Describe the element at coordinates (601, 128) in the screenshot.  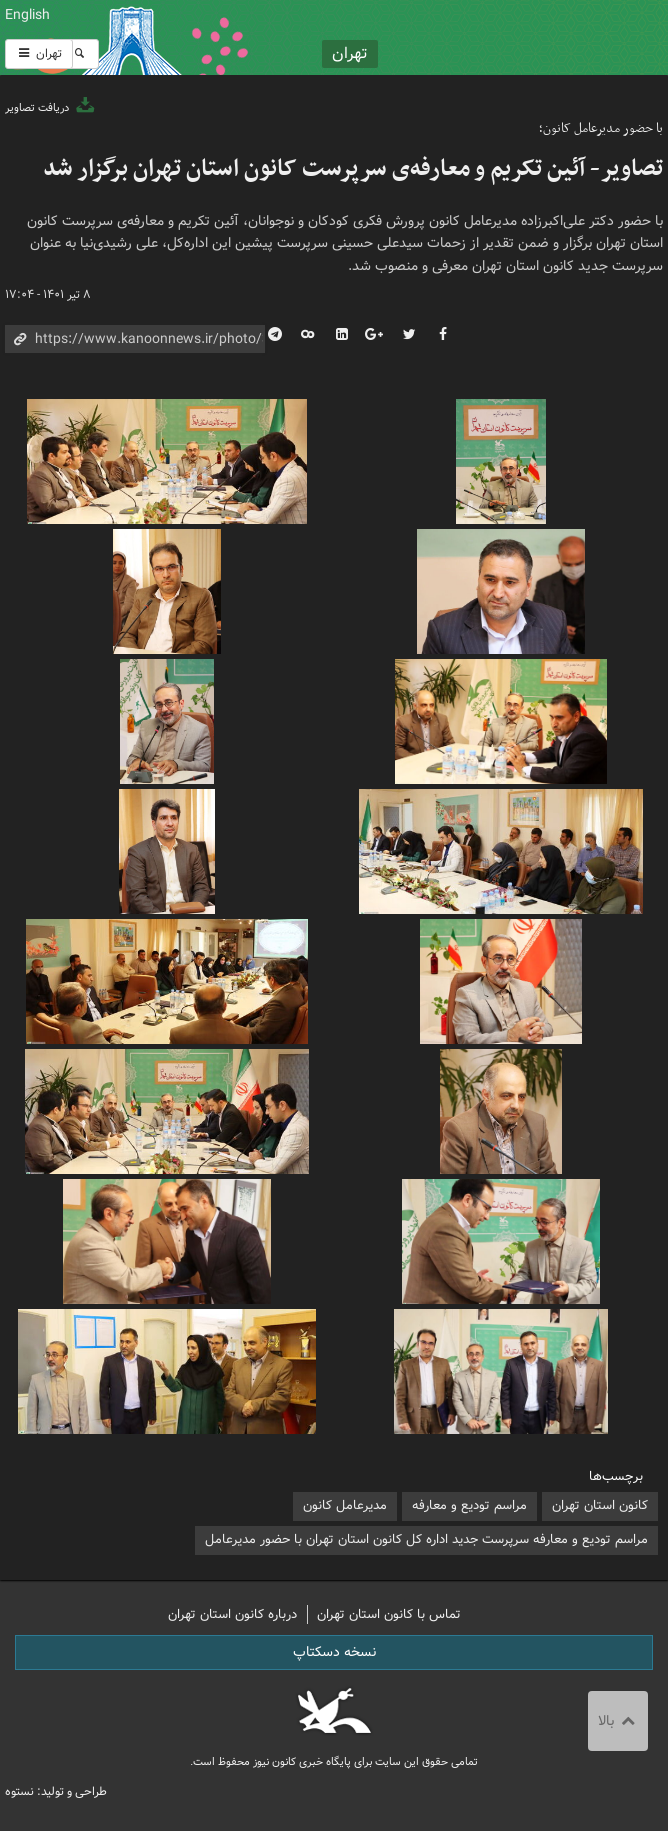
I see `با حضور مدیرعامل کانون؛` at that location.